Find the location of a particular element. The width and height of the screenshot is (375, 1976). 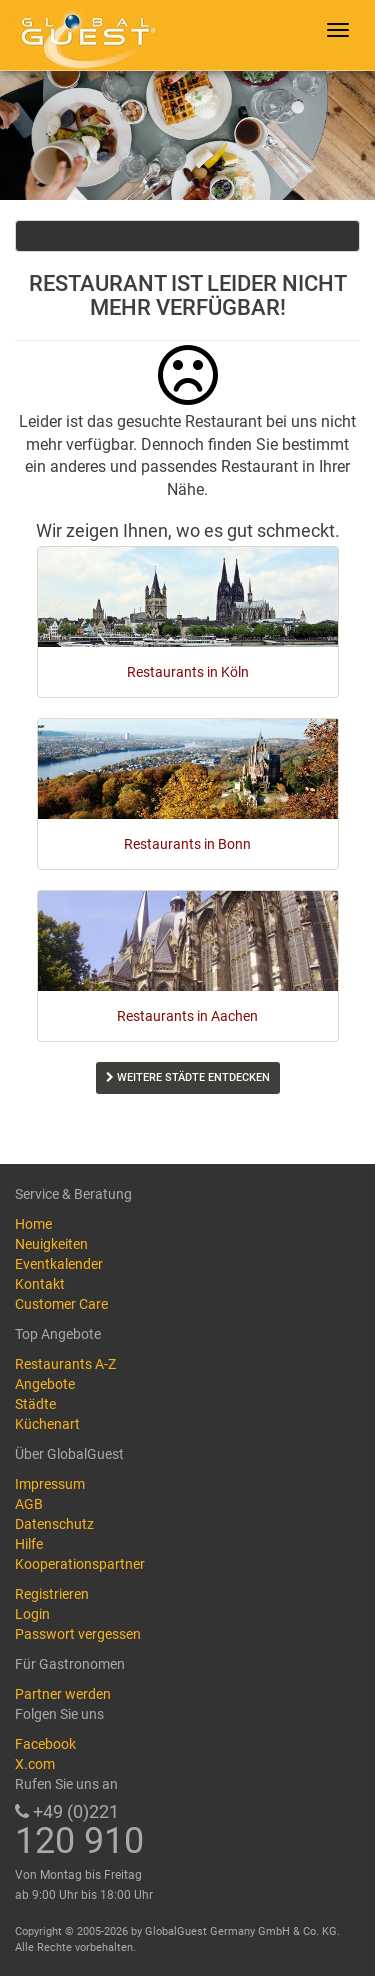

Datenschutz is located at coordinates (54, 1524).